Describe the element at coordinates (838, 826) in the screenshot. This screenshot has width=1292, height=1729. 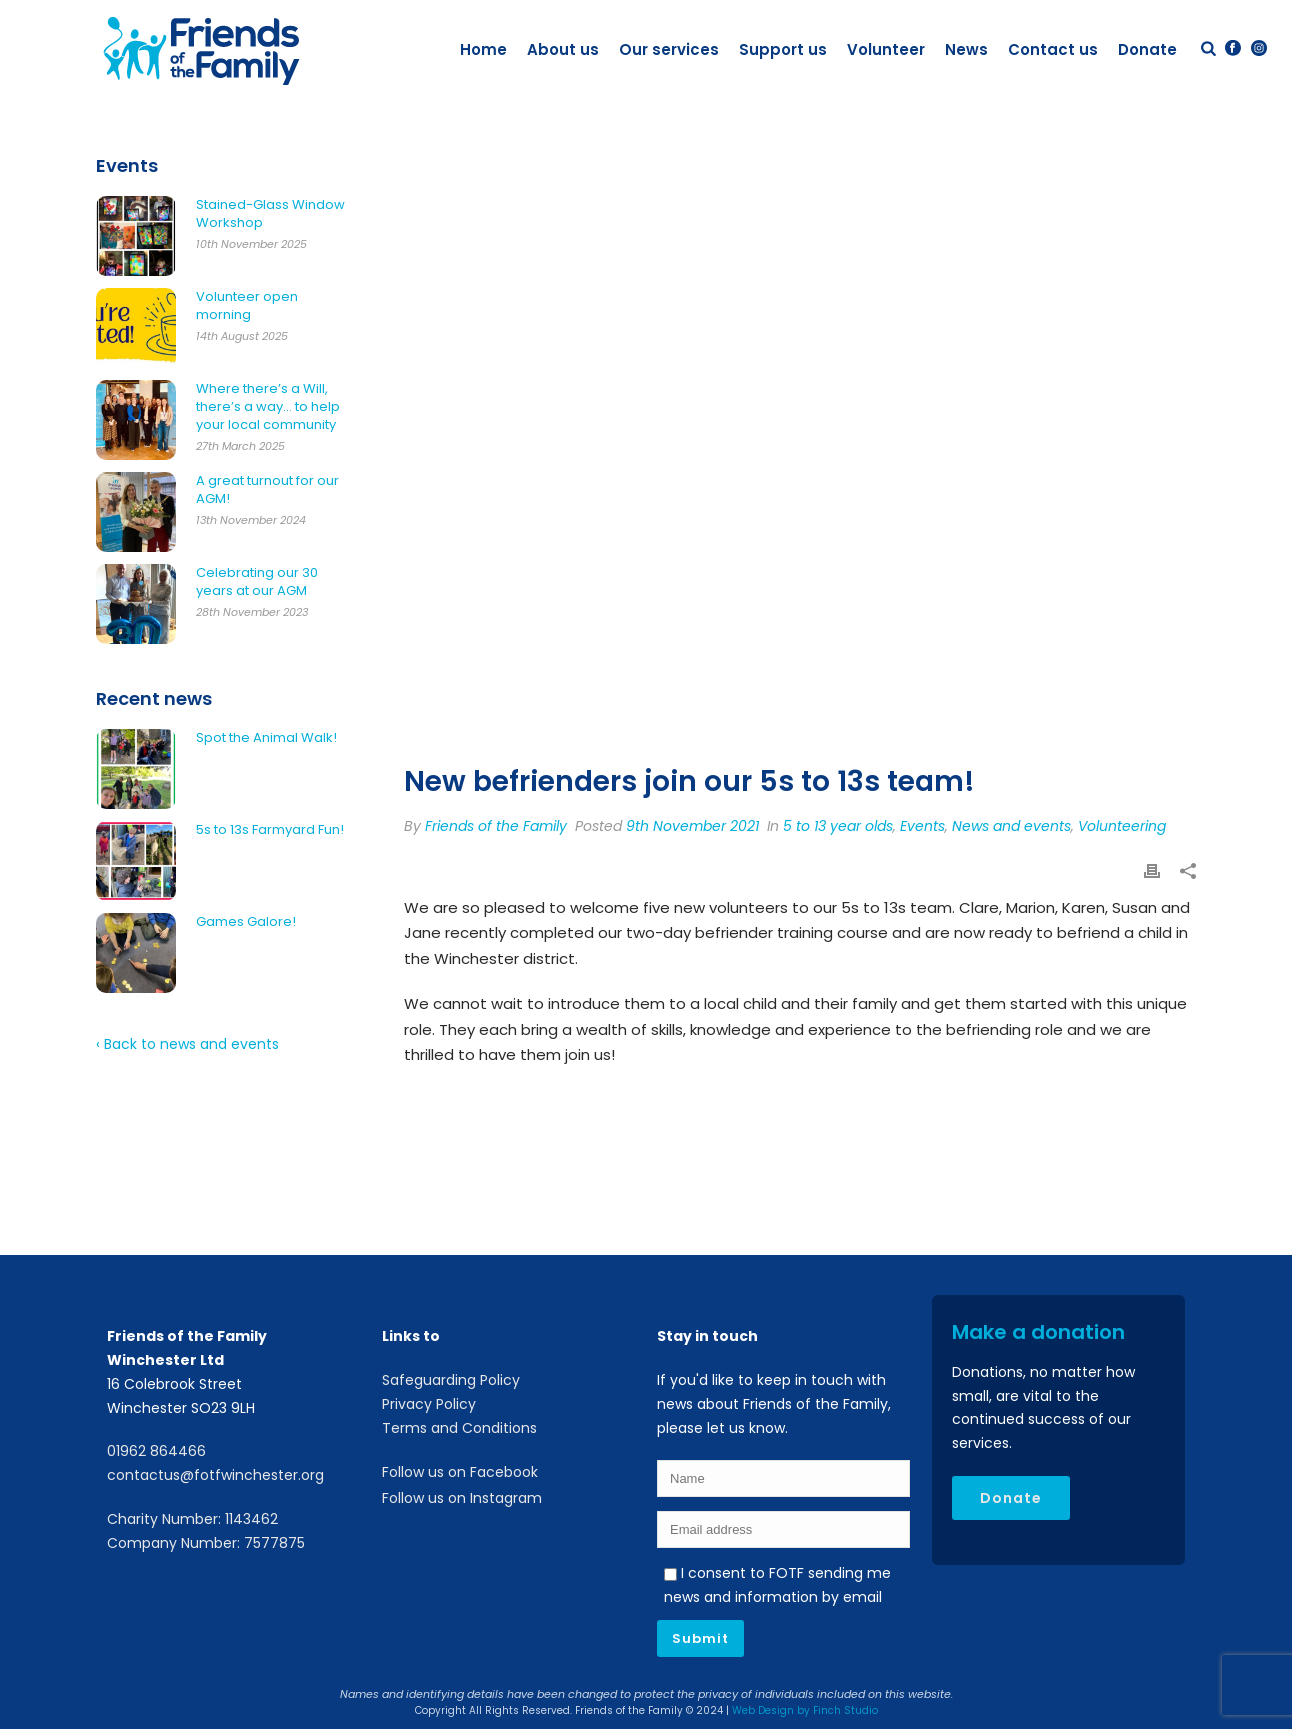
I see `5 to 13 year olds` at that location.